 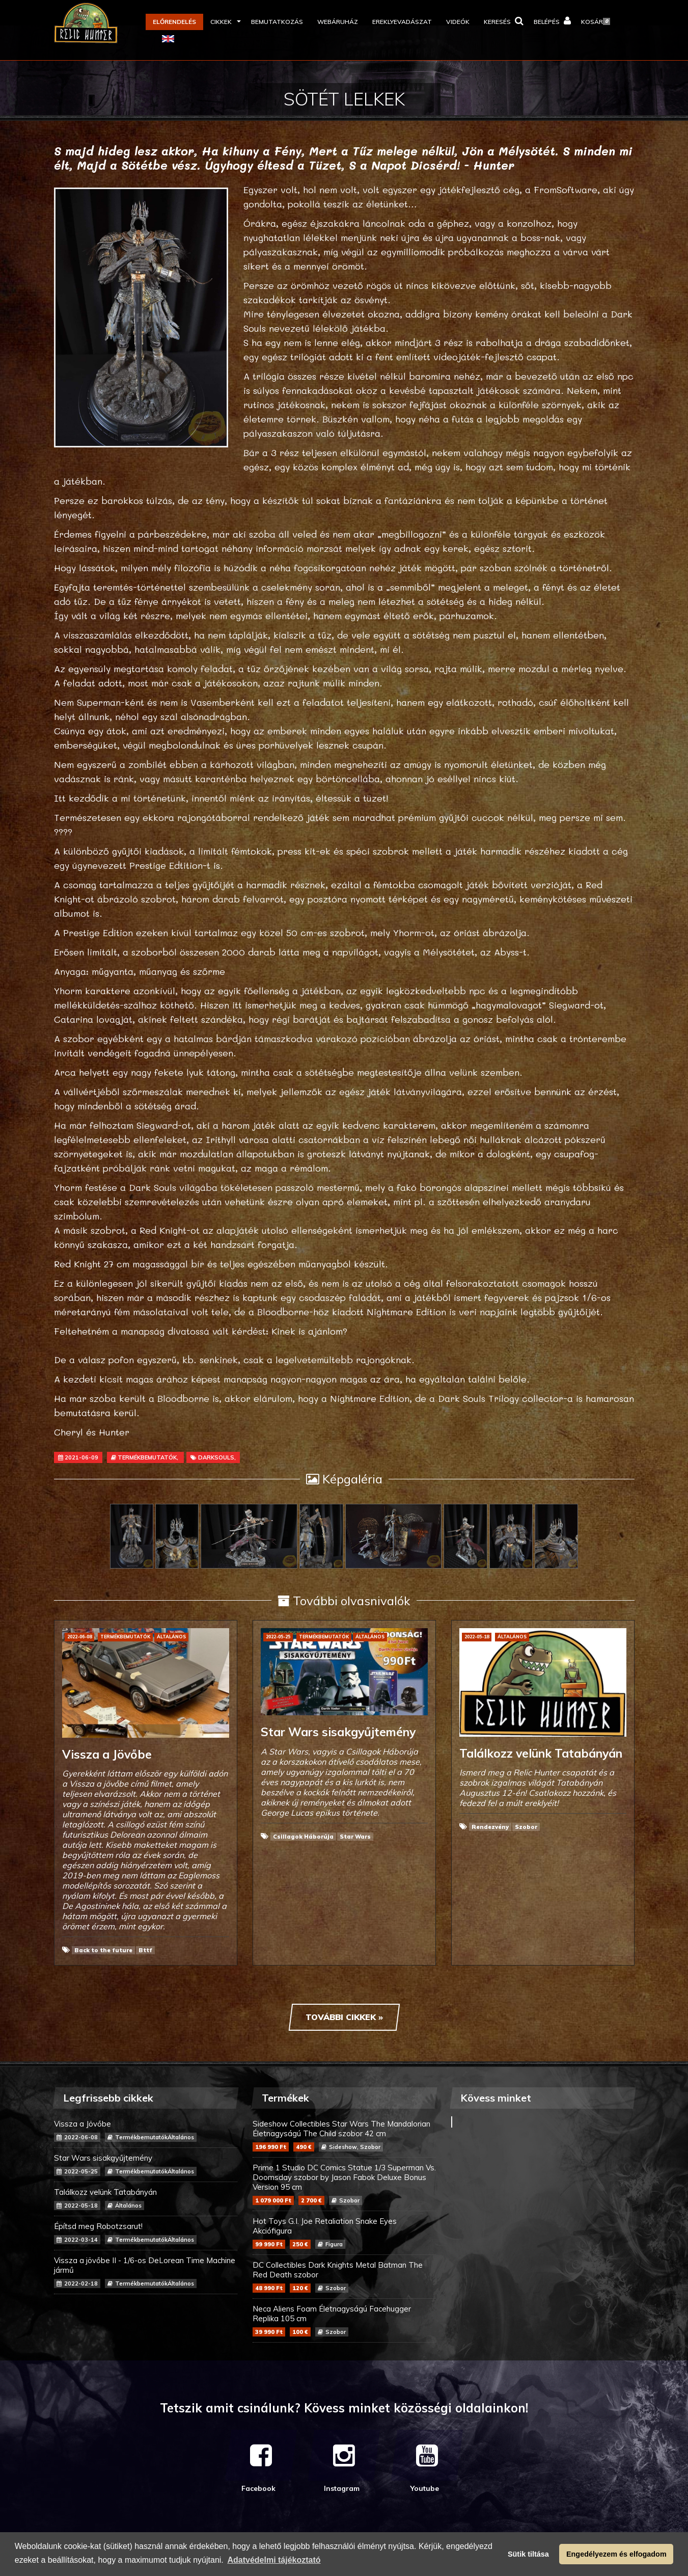 I want to click on Neca Aliens Foam Életnagyságú Facehugger Replika 105 cm, so click(x=344, y=2320).